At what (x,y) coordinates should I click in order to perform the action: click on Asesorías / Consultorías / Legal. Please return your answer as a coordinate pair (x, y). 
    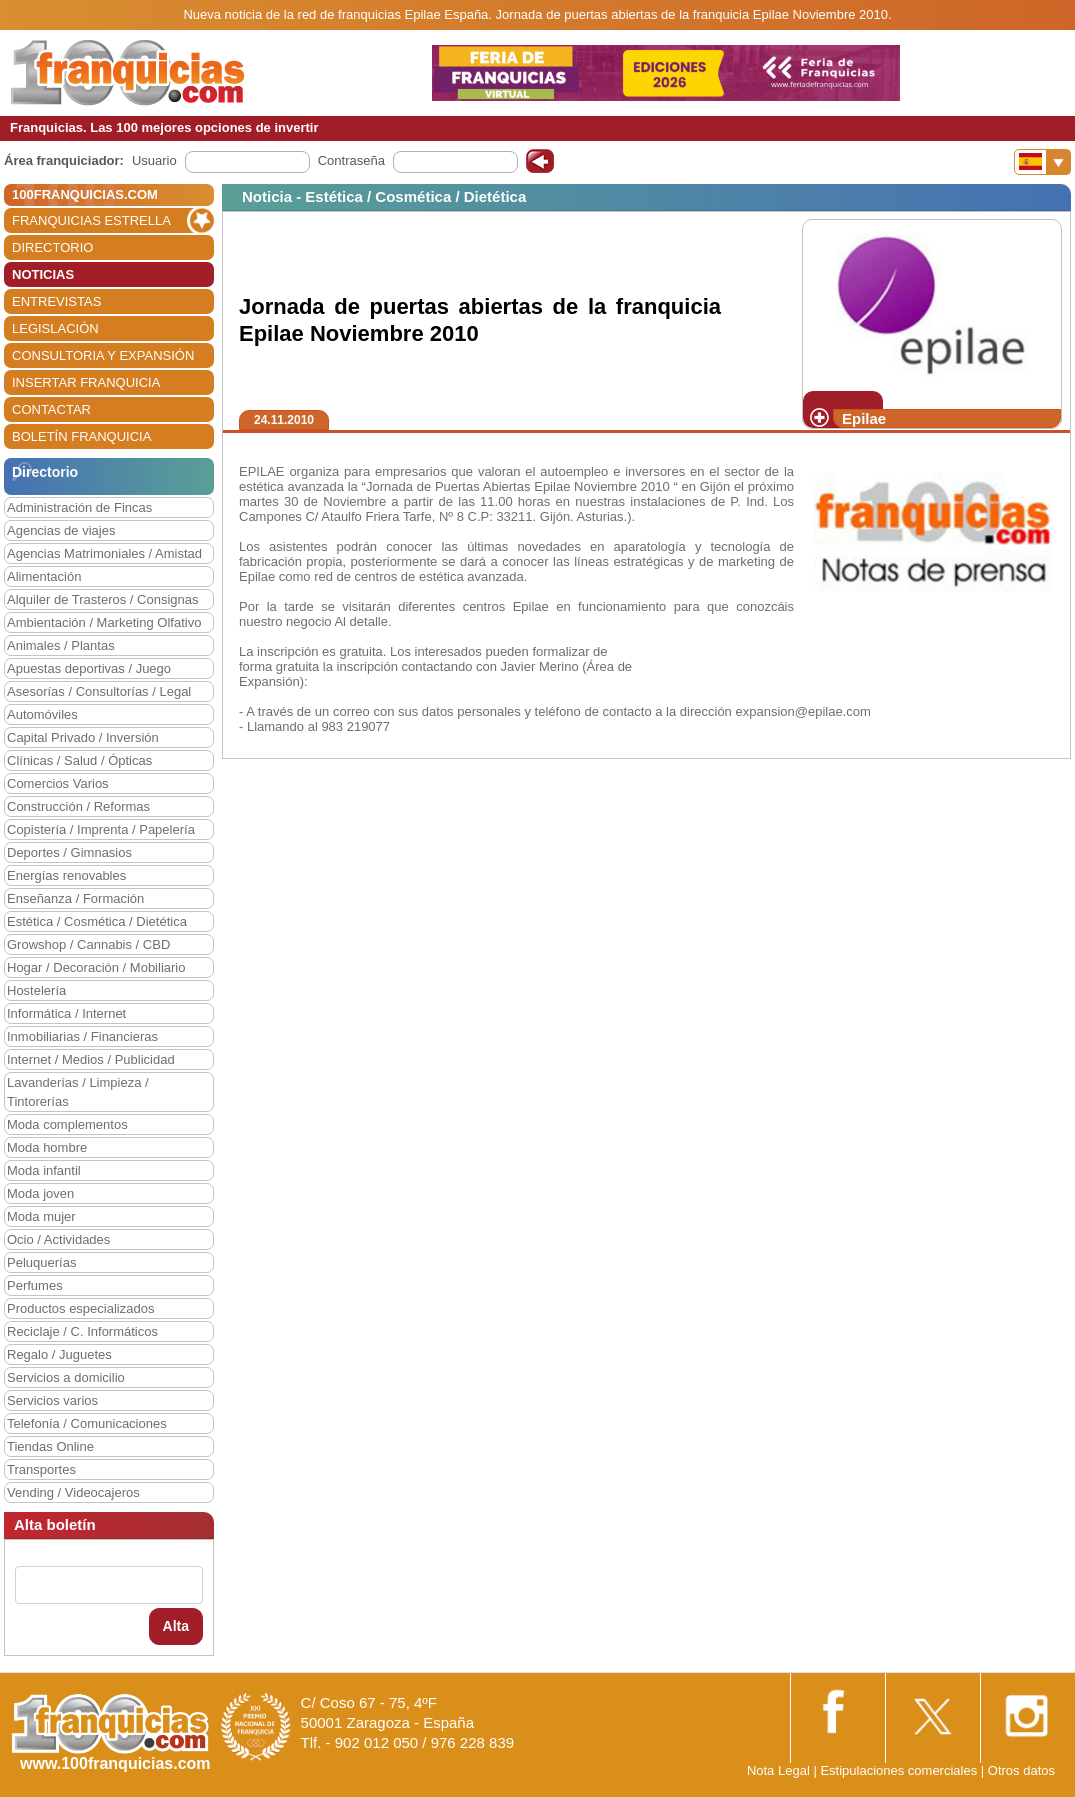
    Looking at the image, I should click on (99, 691).